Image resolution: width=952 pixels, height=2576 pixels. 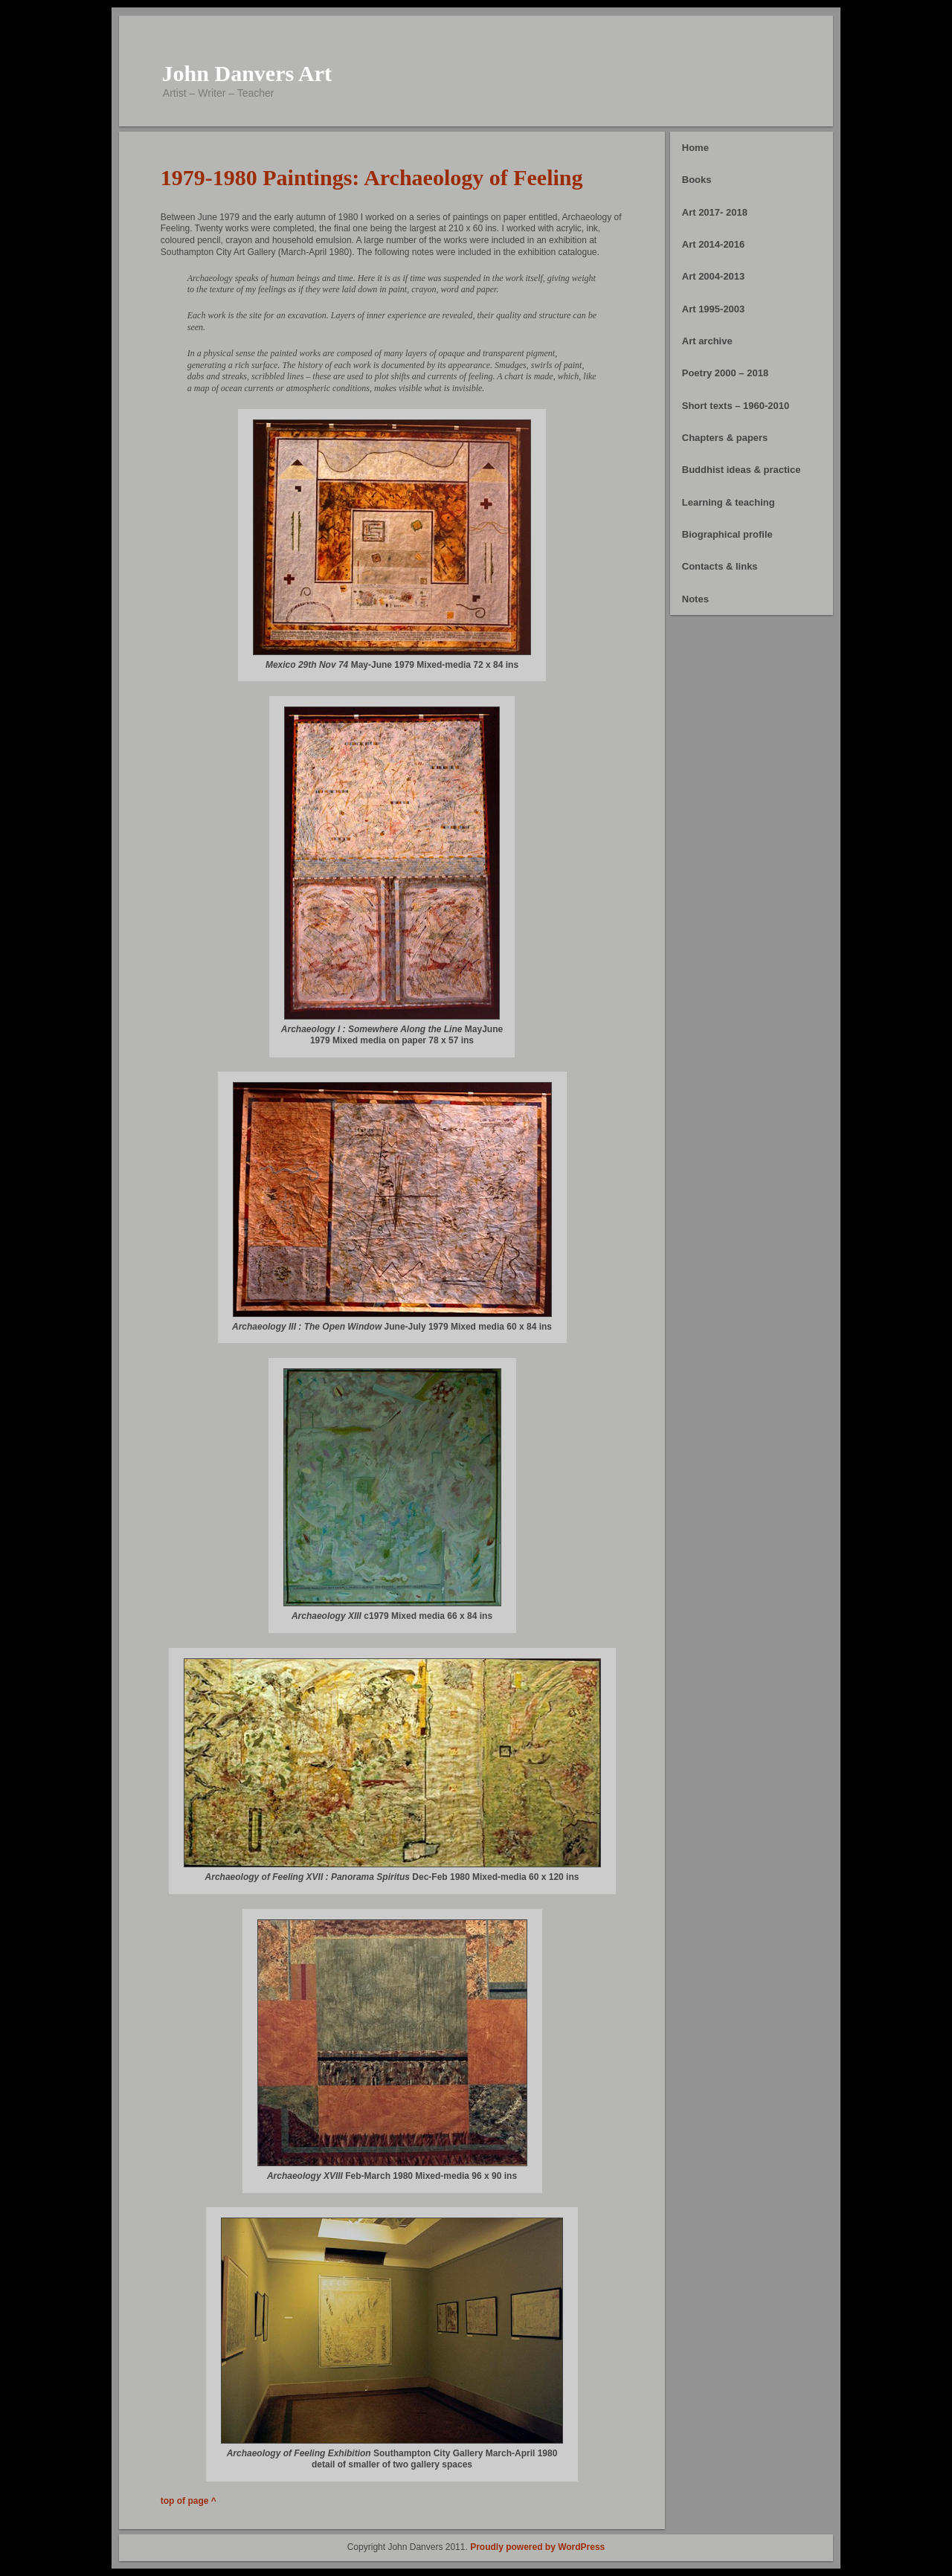 I want to click on Notes, so click(x=695, y=599).